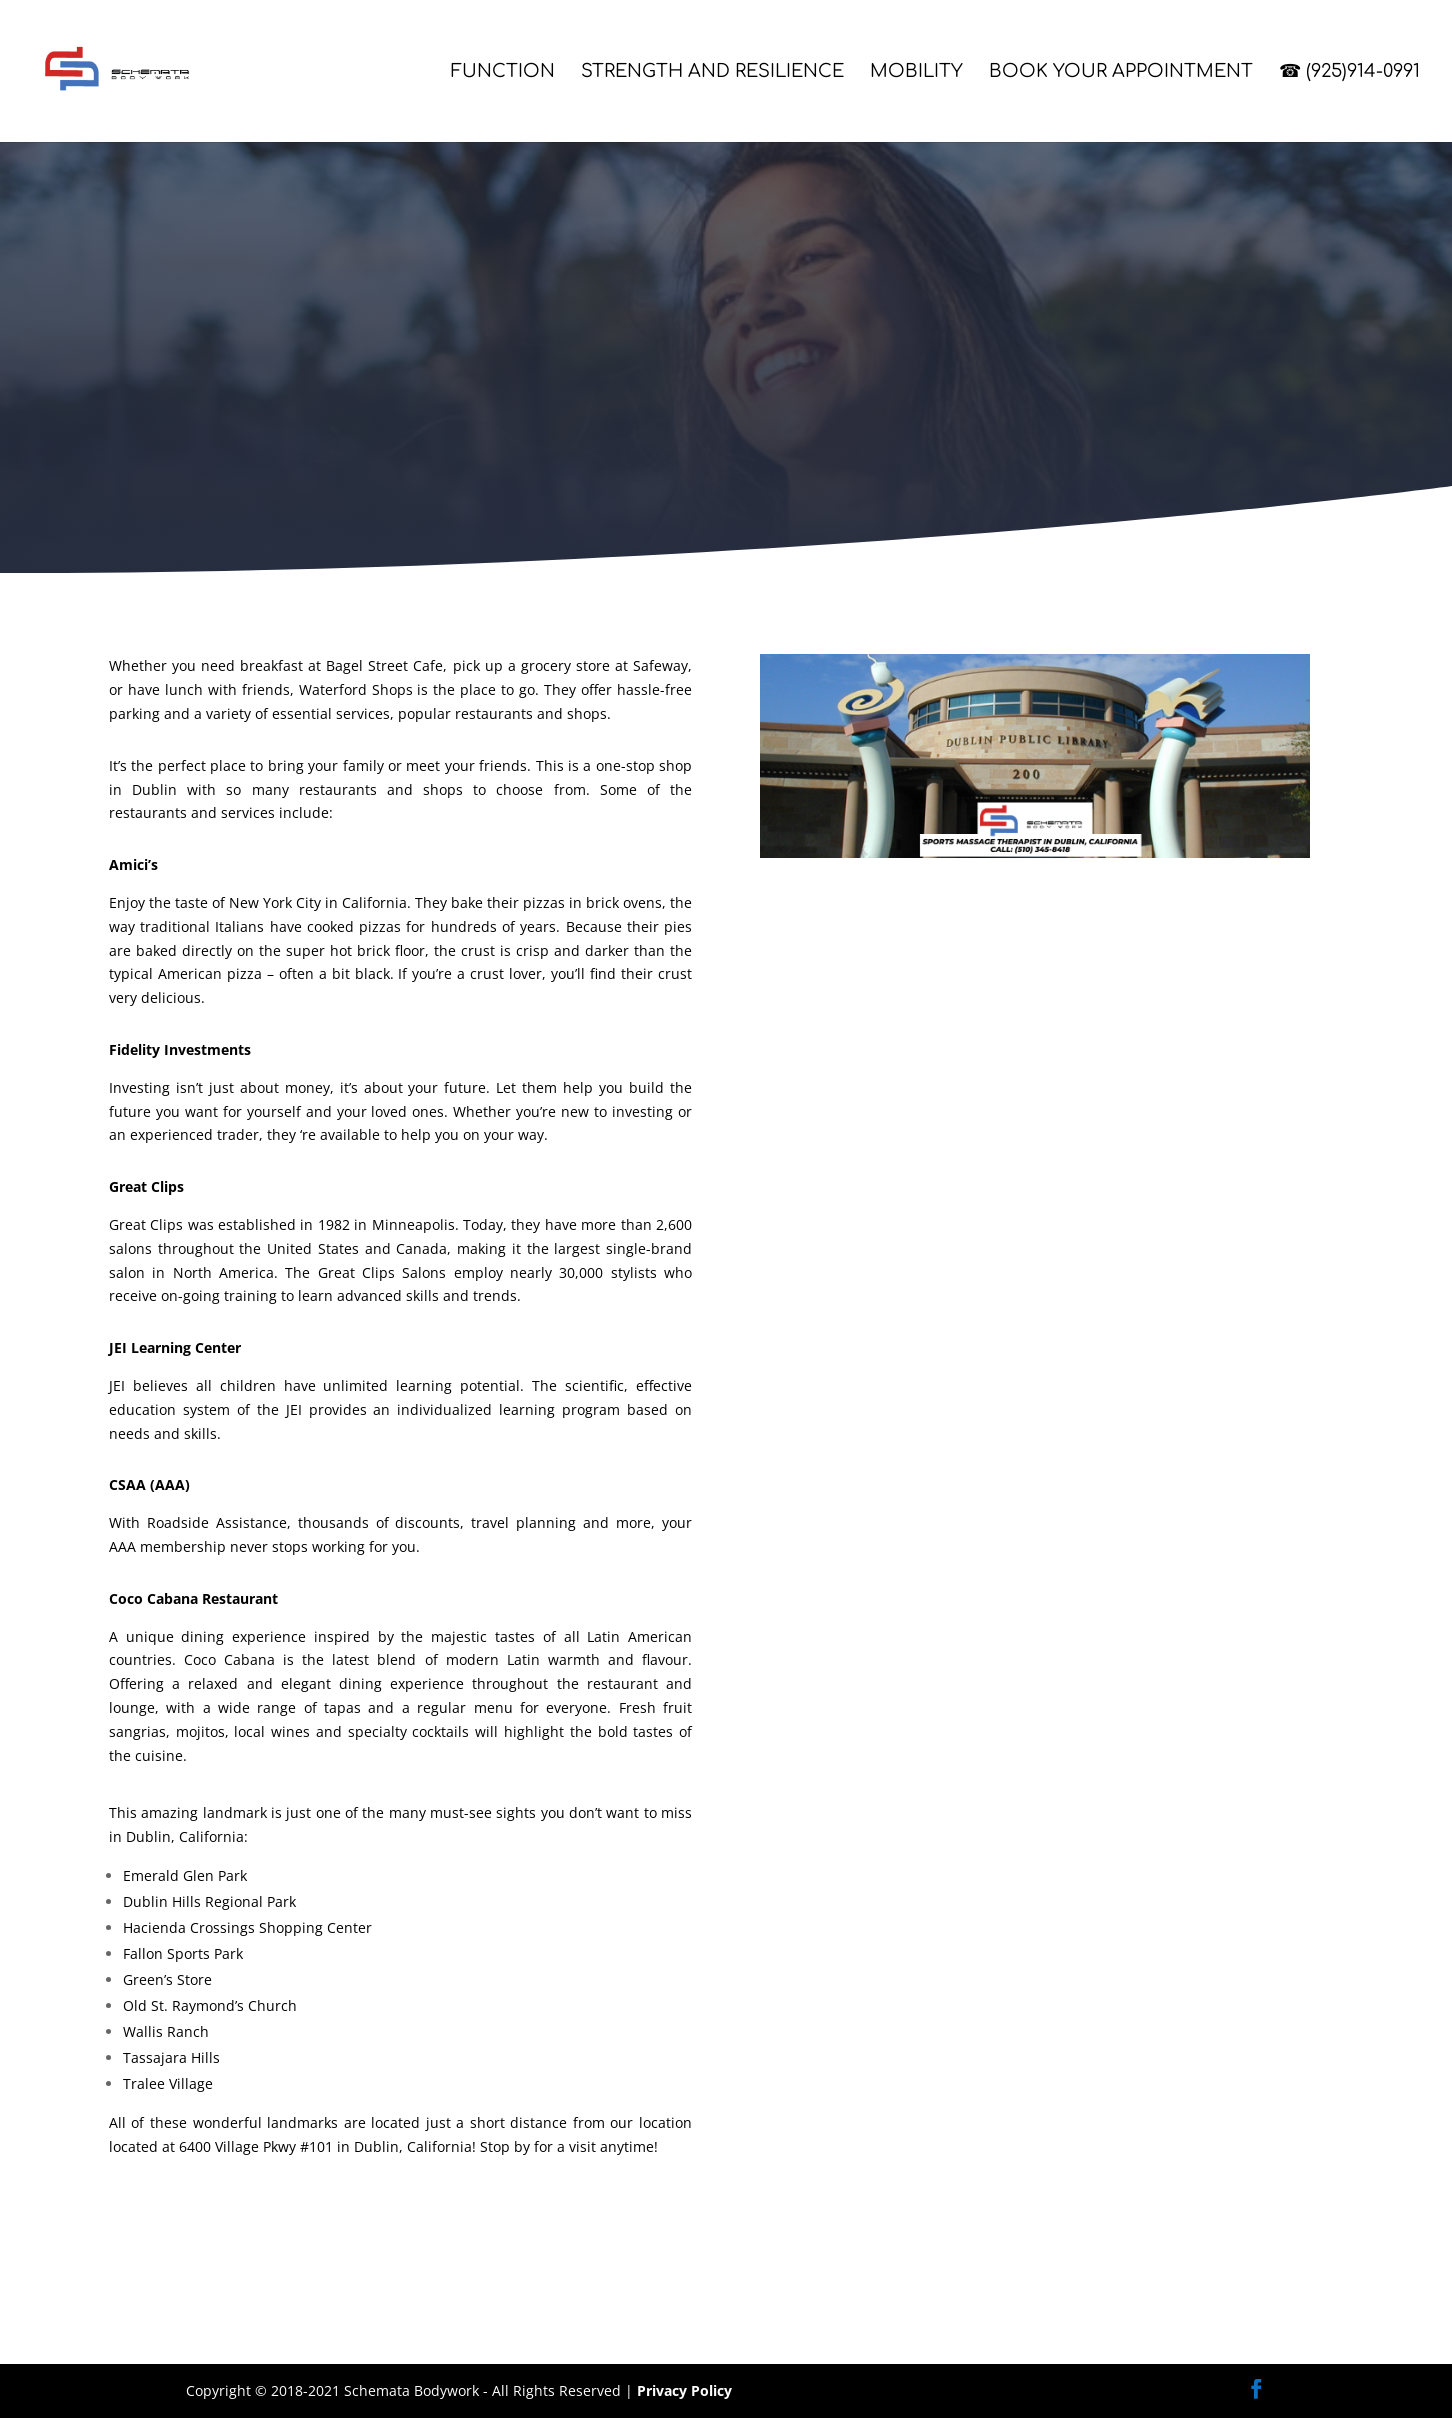 This screenshot has height=2418, width=1452. I want to click on Mobility, so click(916, 72).